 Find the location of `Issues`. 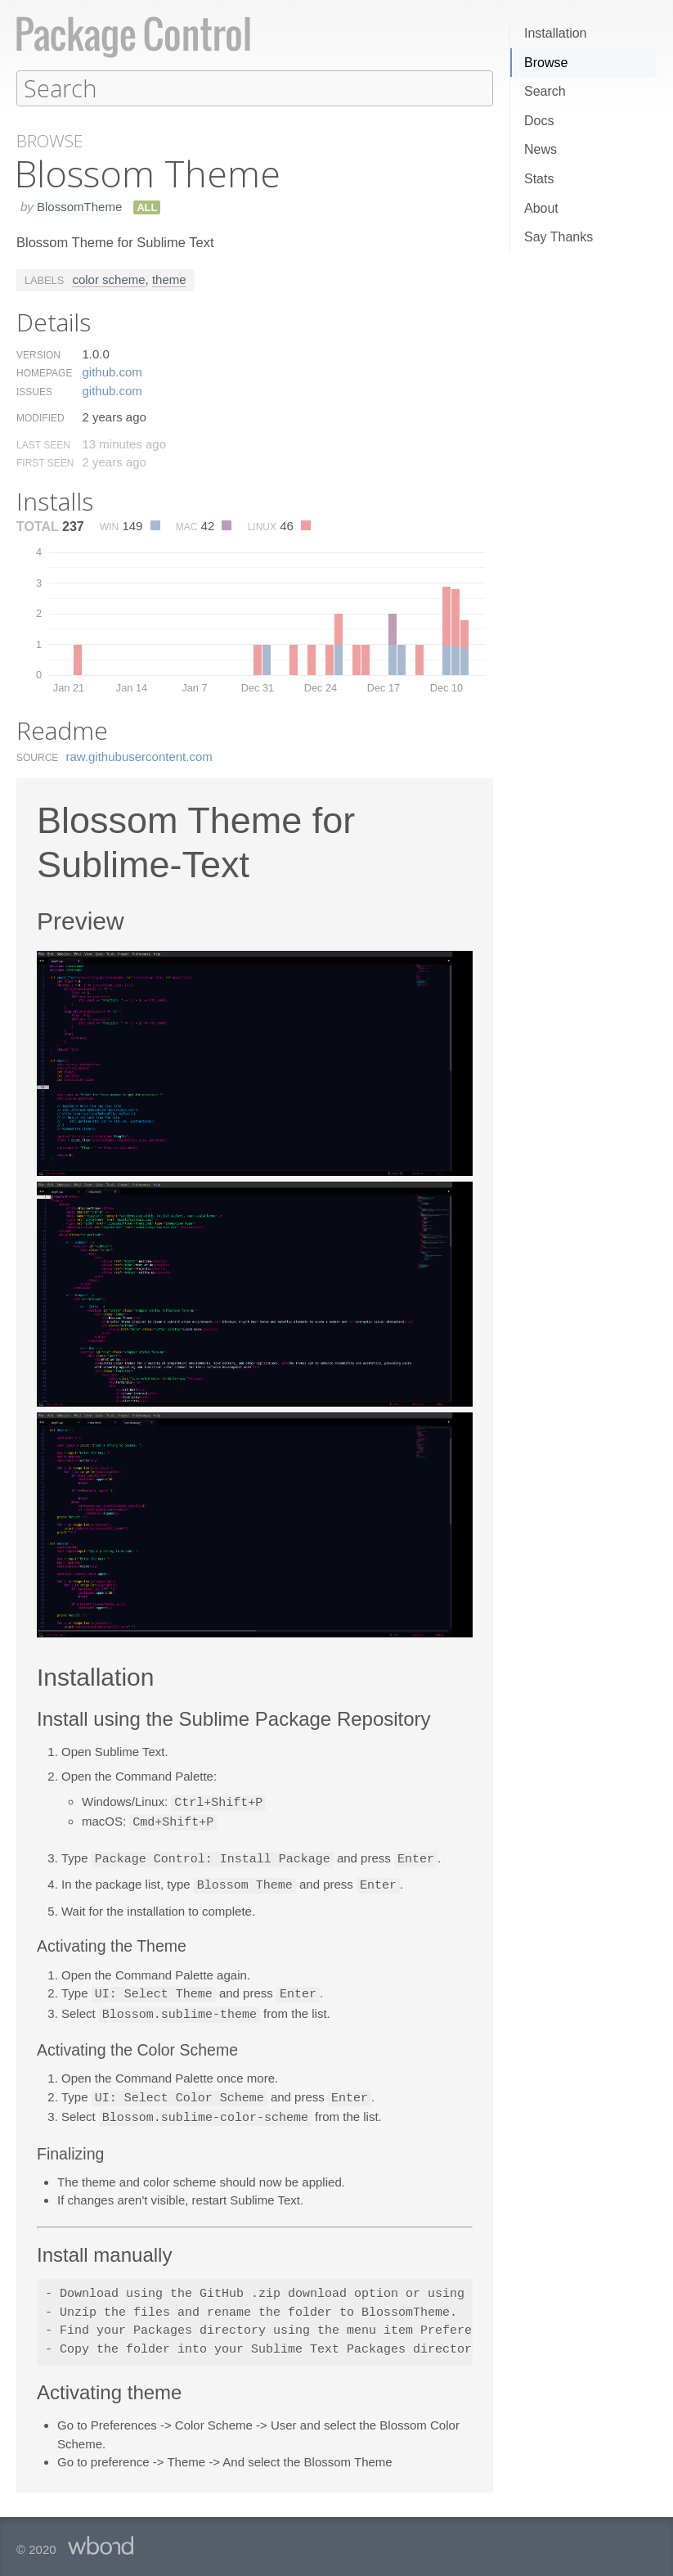

Issues is located at coordinates (34, 391).